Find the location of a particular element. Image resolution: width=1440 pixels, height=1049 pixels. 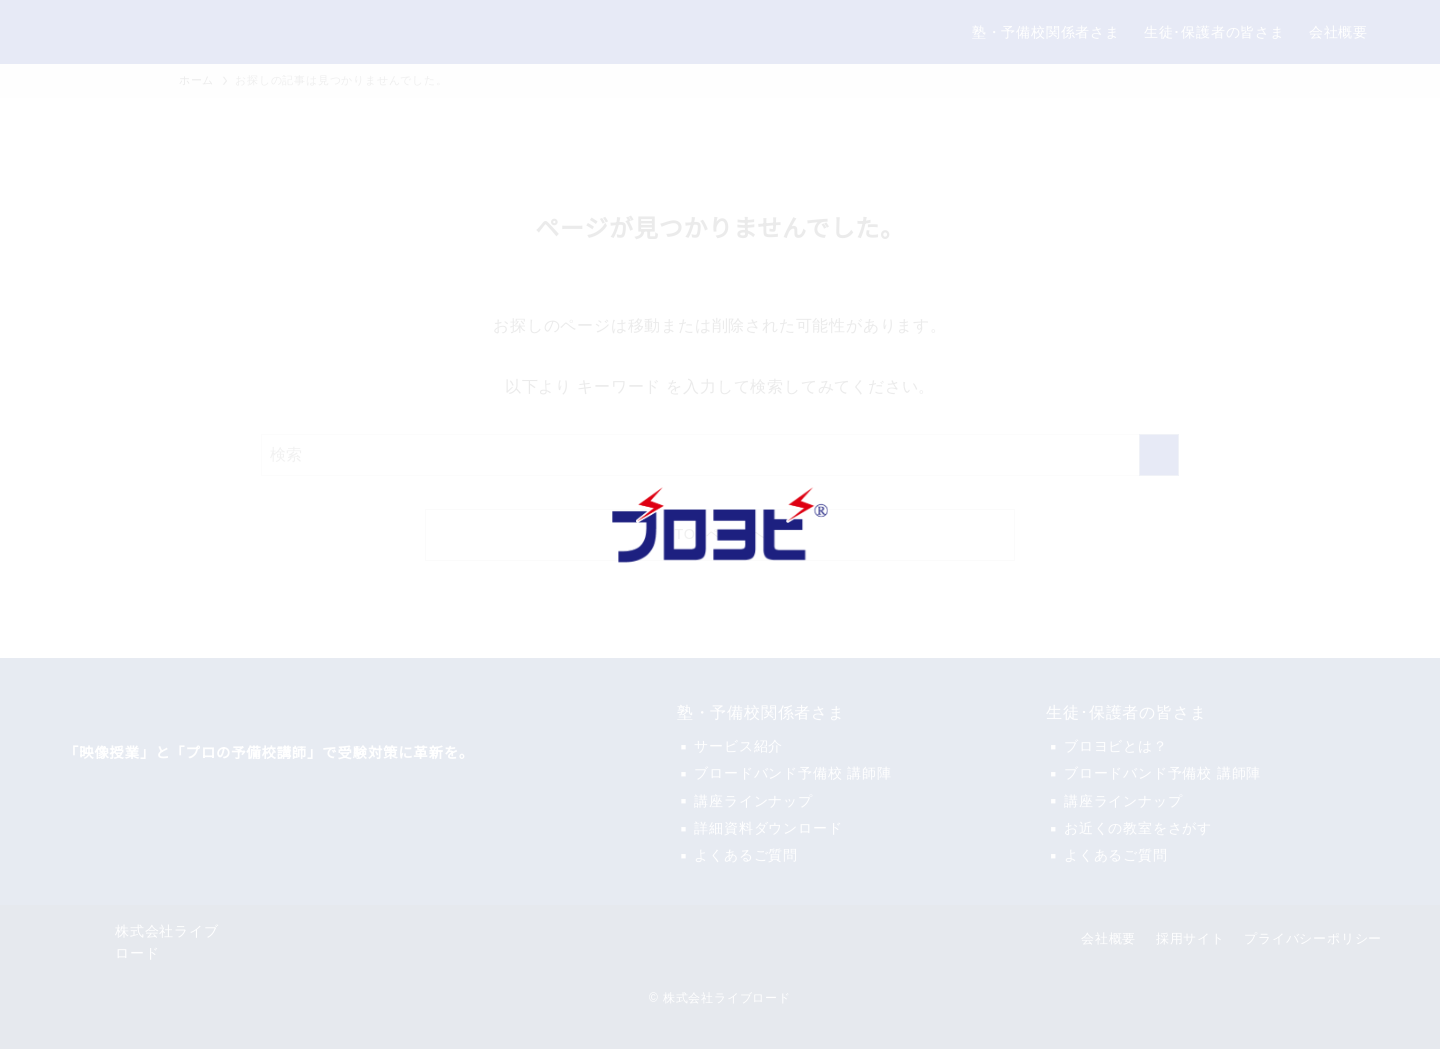

塾・予備校関係者さま is located at coordinates (761, 713).